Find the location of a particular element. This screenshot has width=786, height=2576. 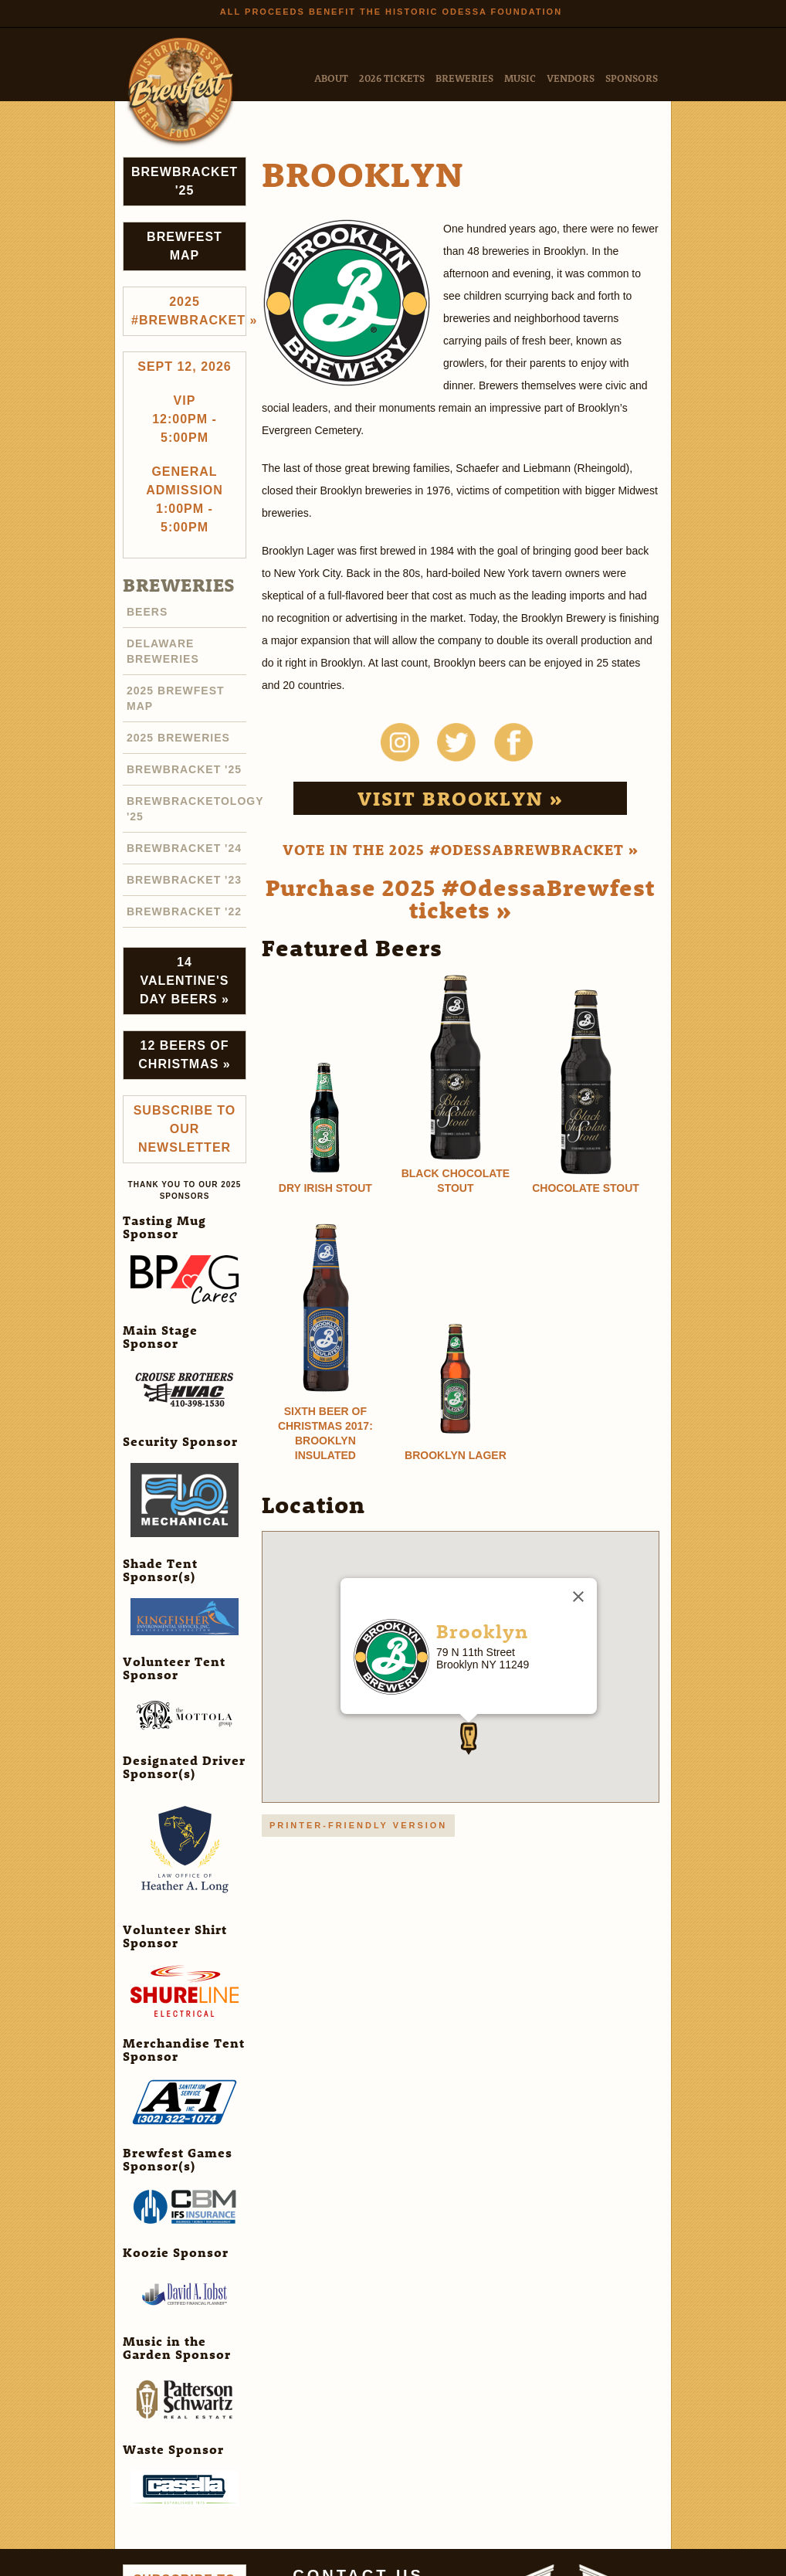

Sponsors is located at coordinates (631, 77).